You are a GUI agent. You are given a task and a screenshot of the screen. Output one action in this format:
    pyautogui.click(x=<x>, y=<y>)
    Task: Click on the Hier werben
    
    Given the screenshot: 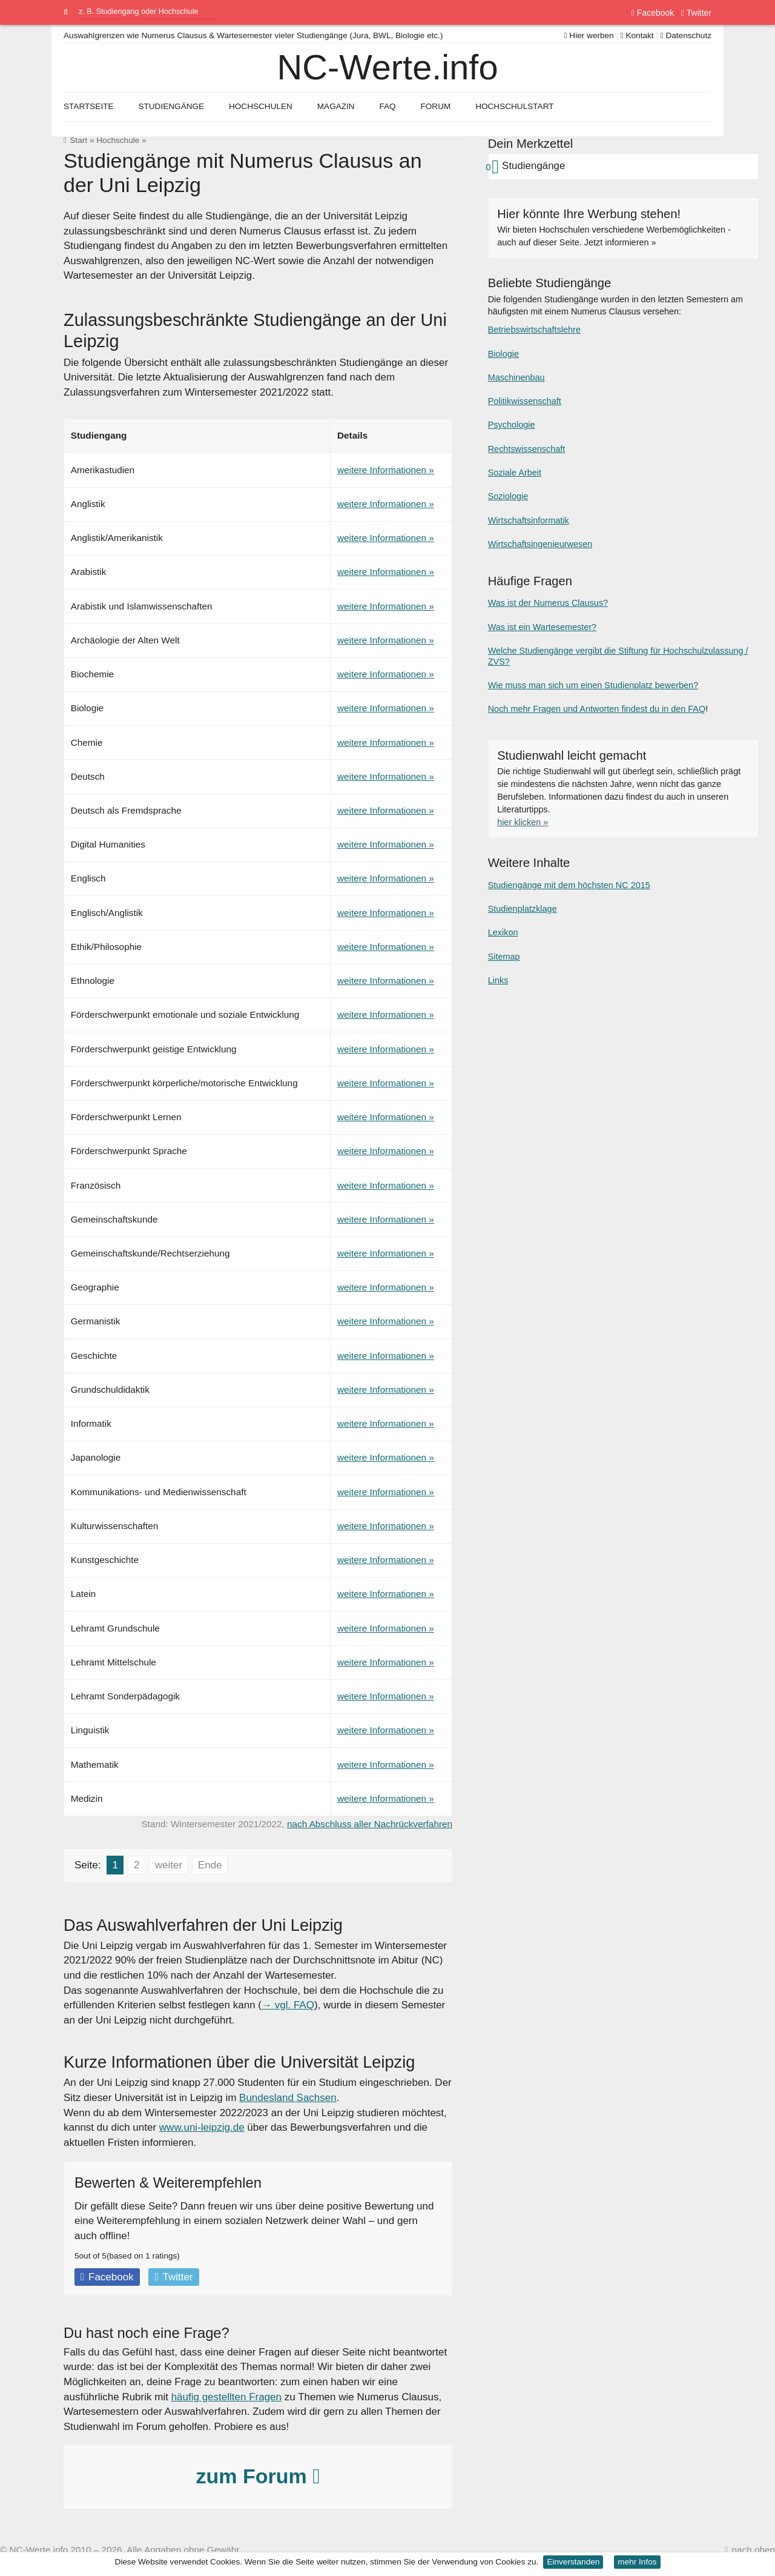 What is the action you would take?
    pyautogui.click(x=589, y=35)
    